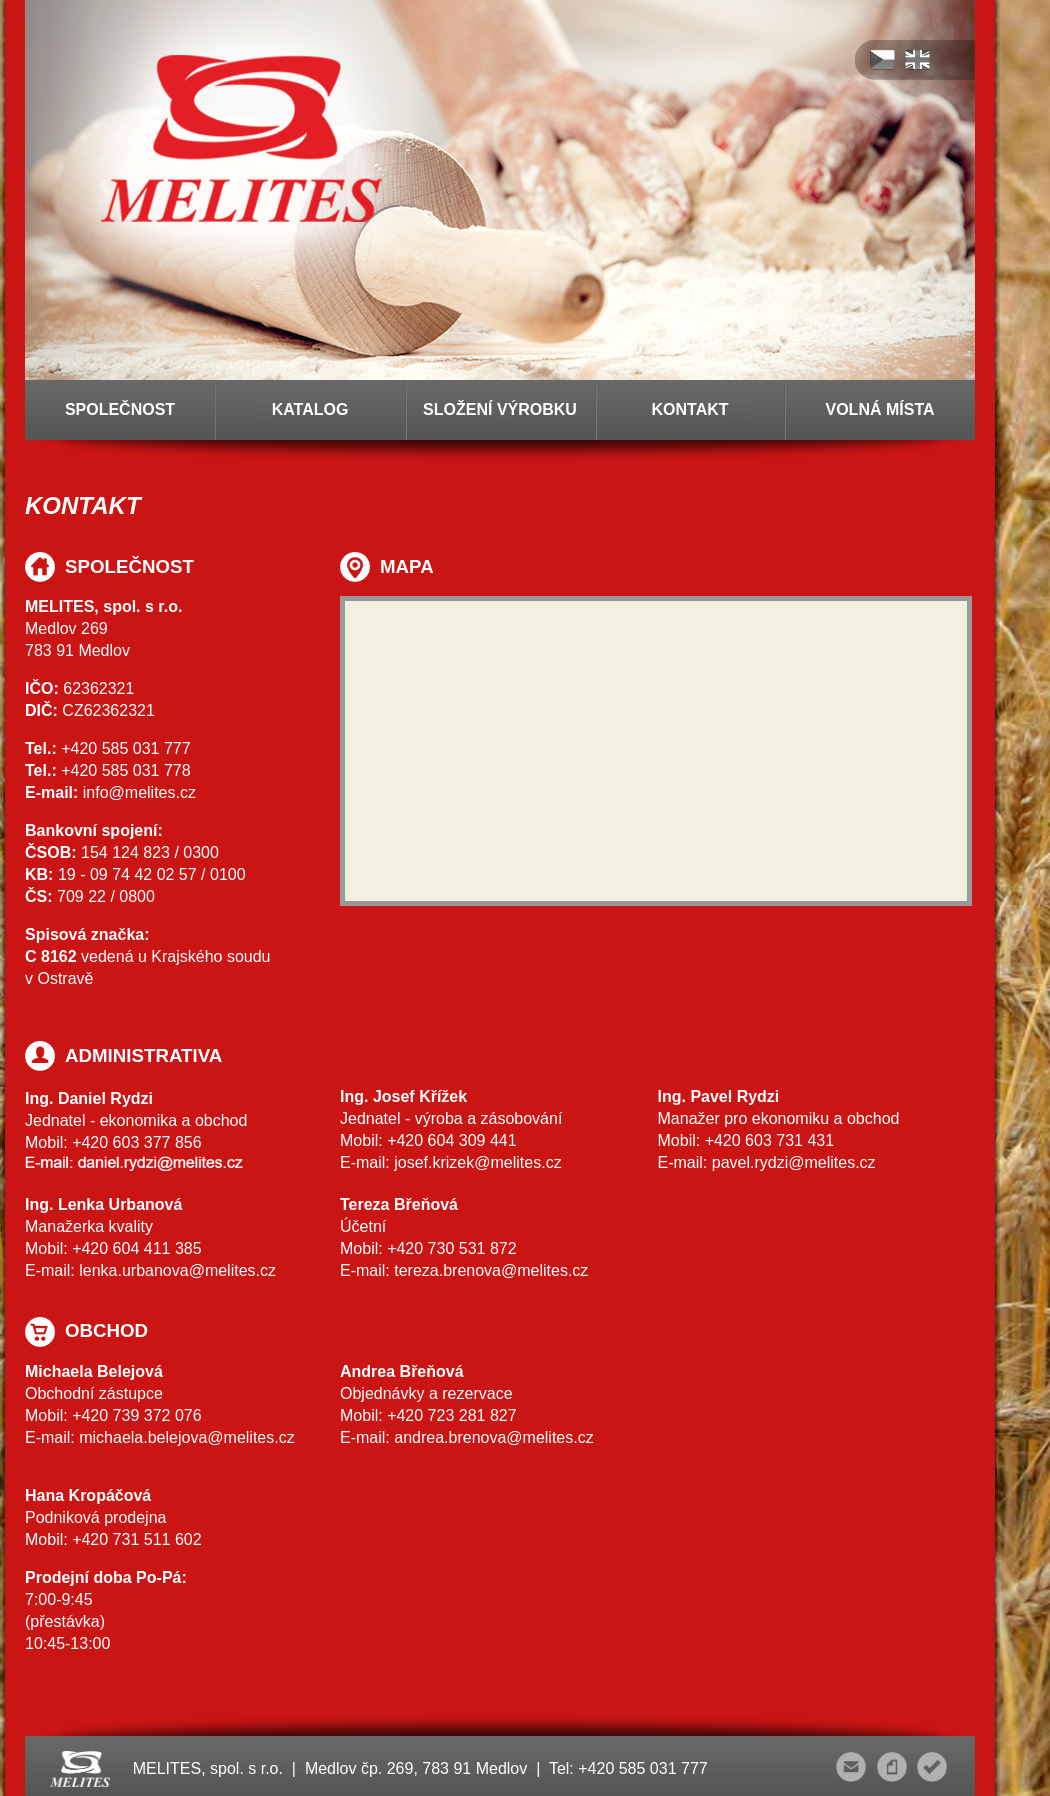 The image size is (1050, 1796). I want to click on lenka.urbanova@melites.cz, so click(177, 1270).